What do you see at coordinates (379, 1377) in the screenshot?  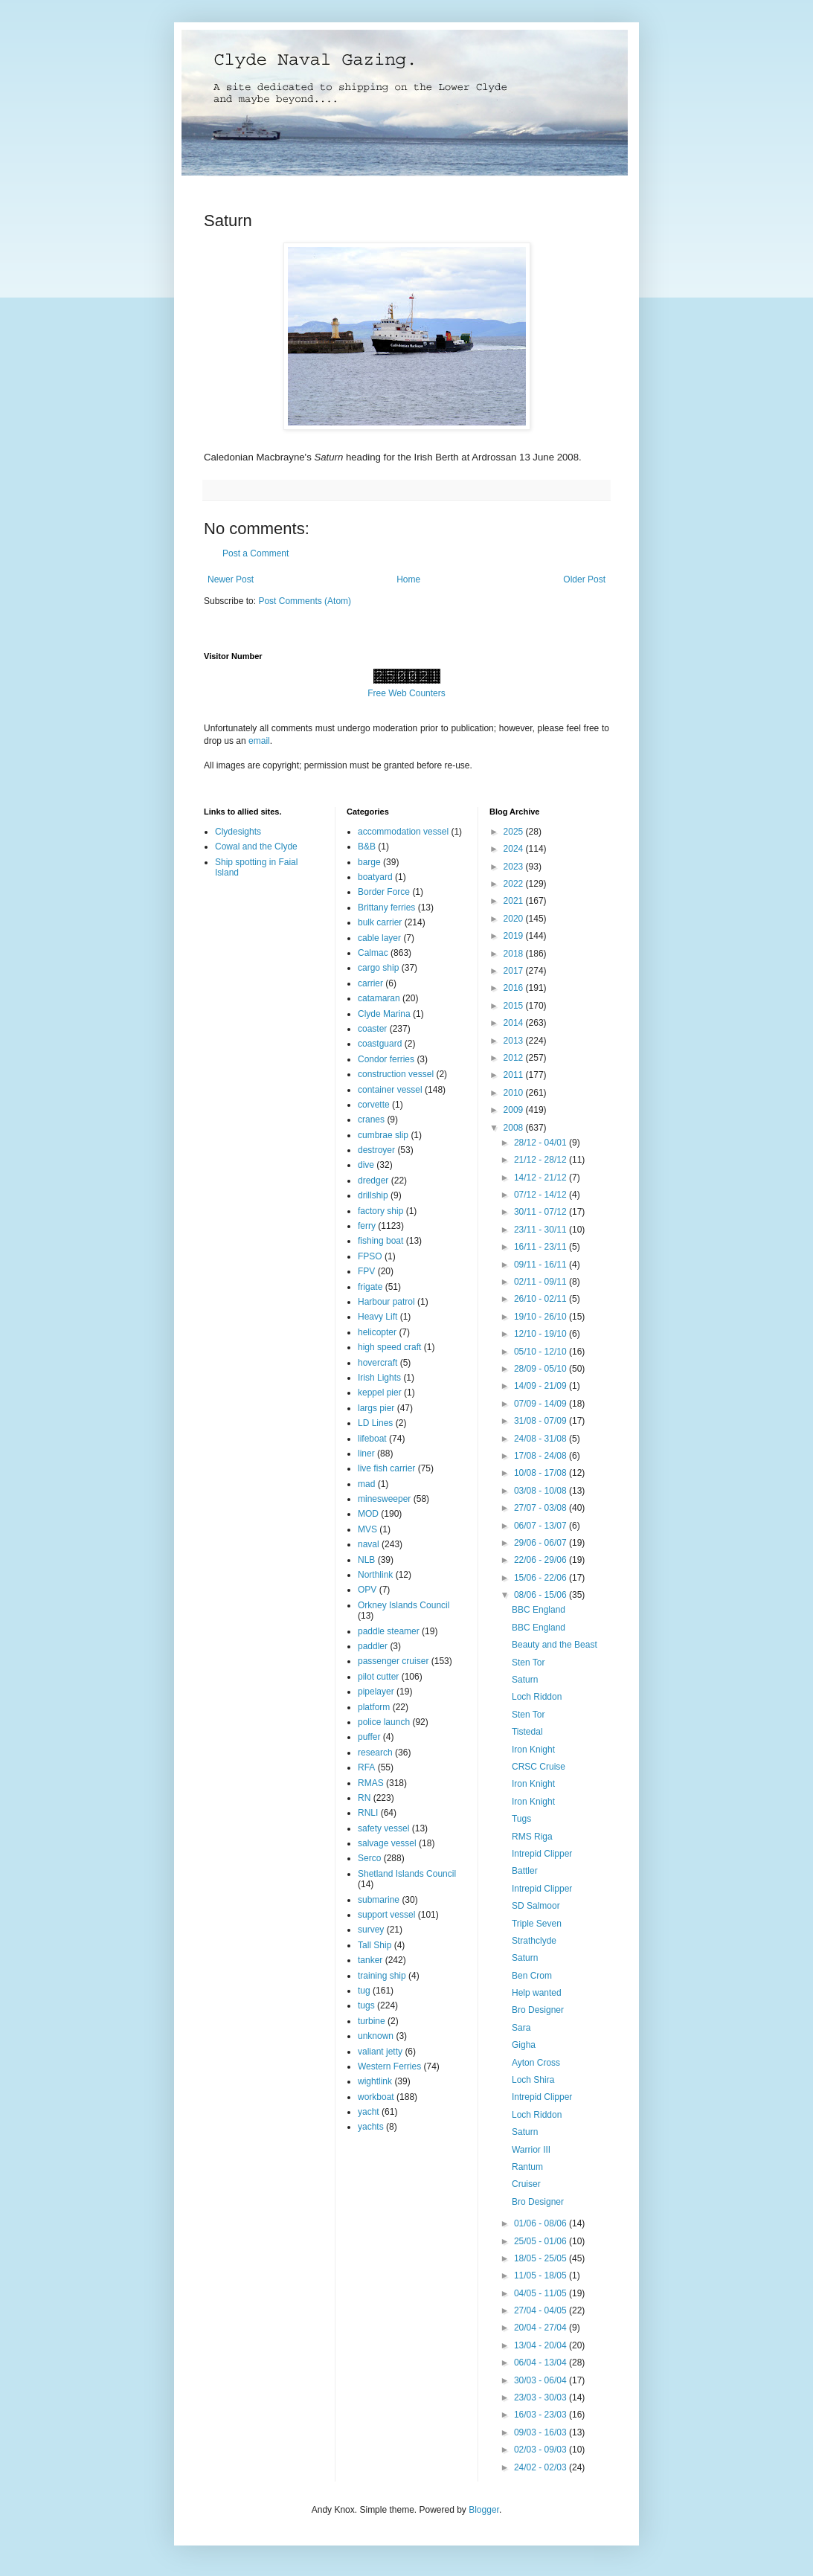 I see `Irish Lights` at bounding box center [379, 1377].